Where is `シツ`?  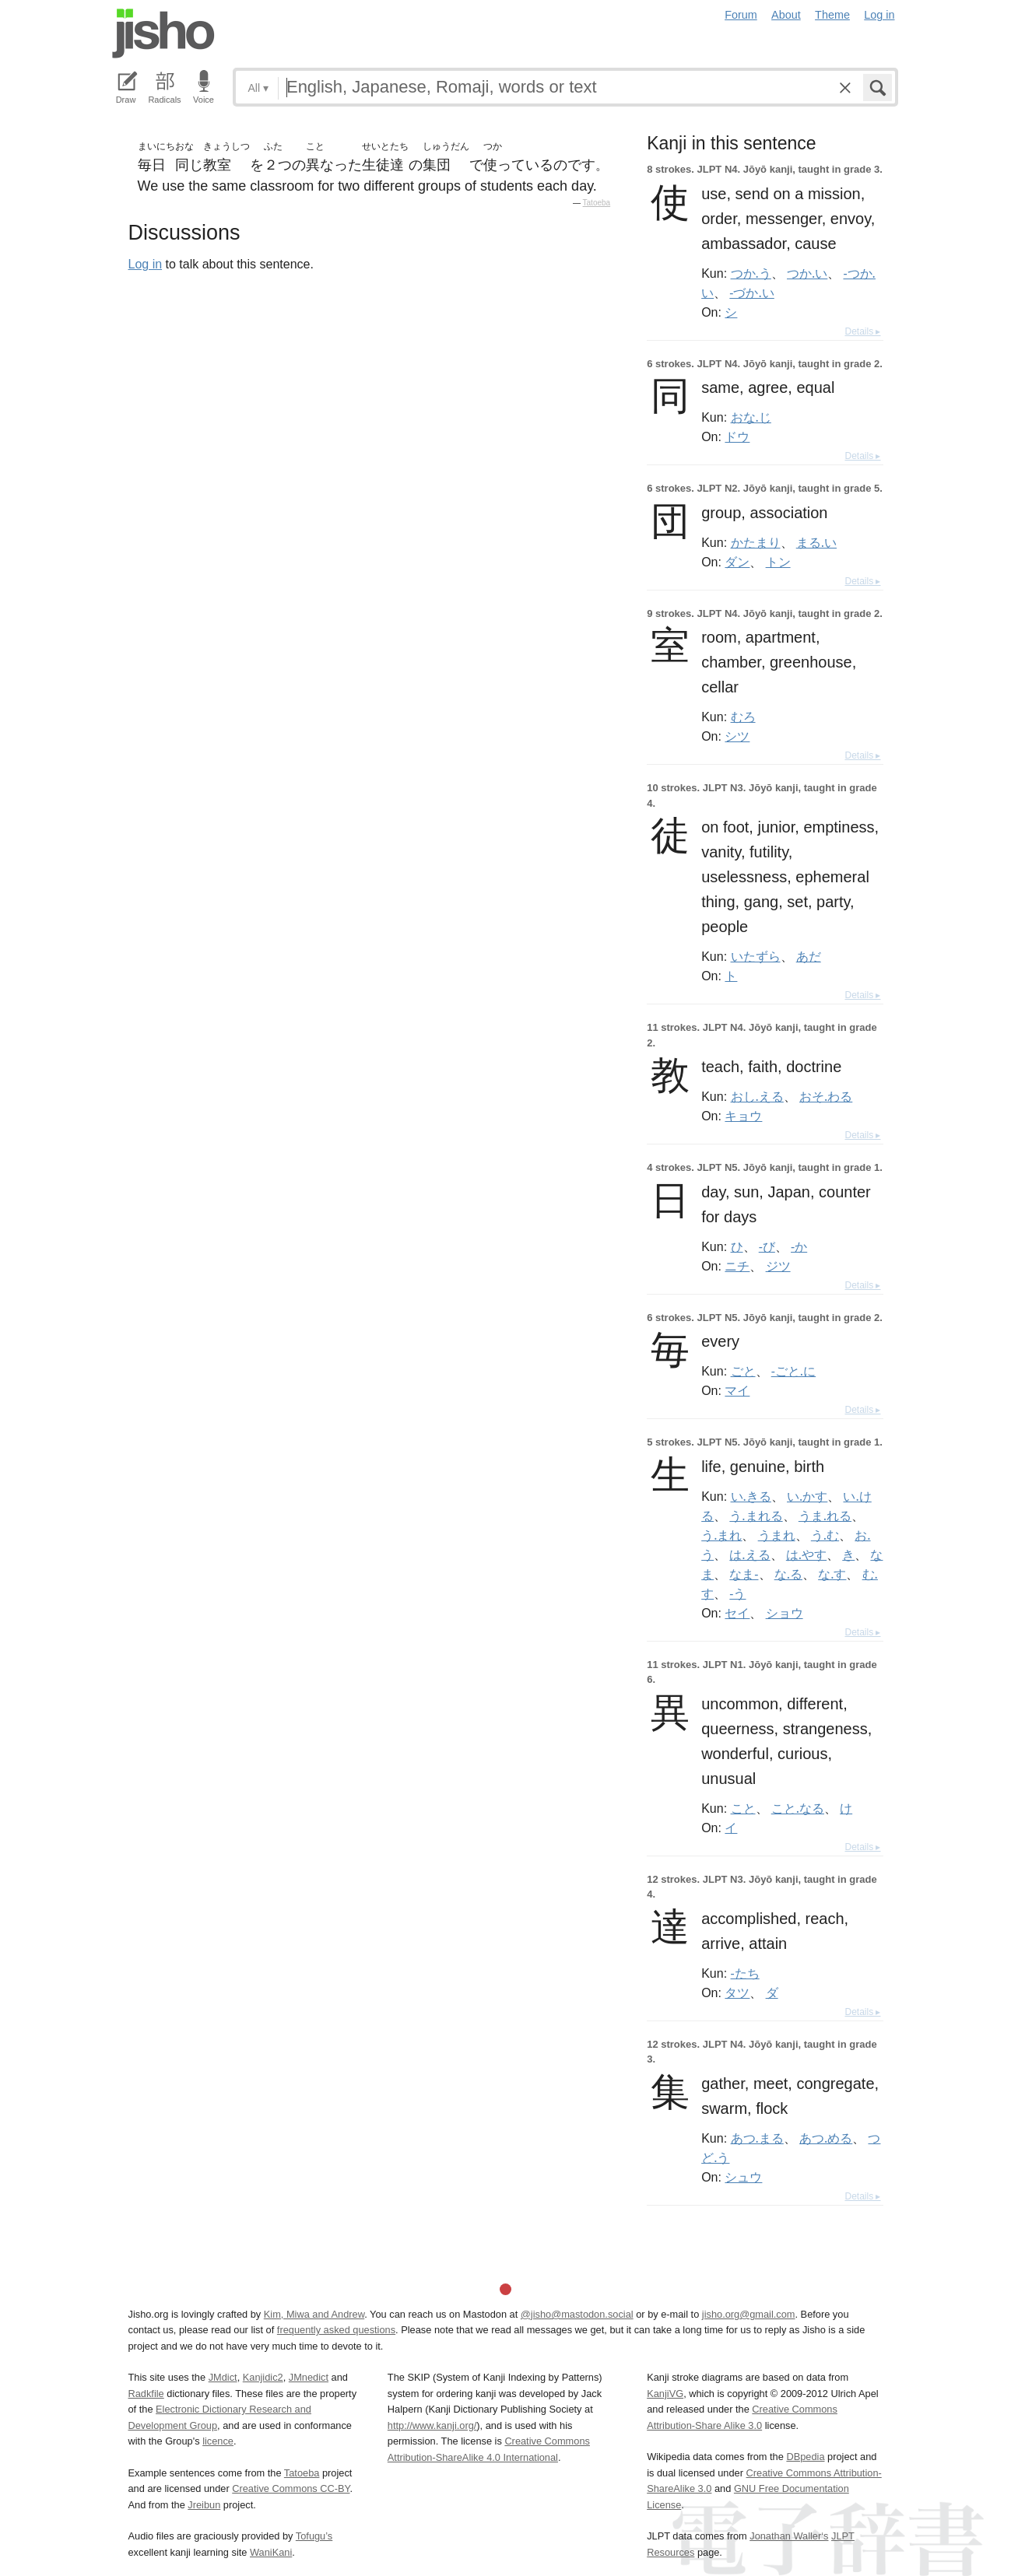 シツ is located at coordinates (737, 736).